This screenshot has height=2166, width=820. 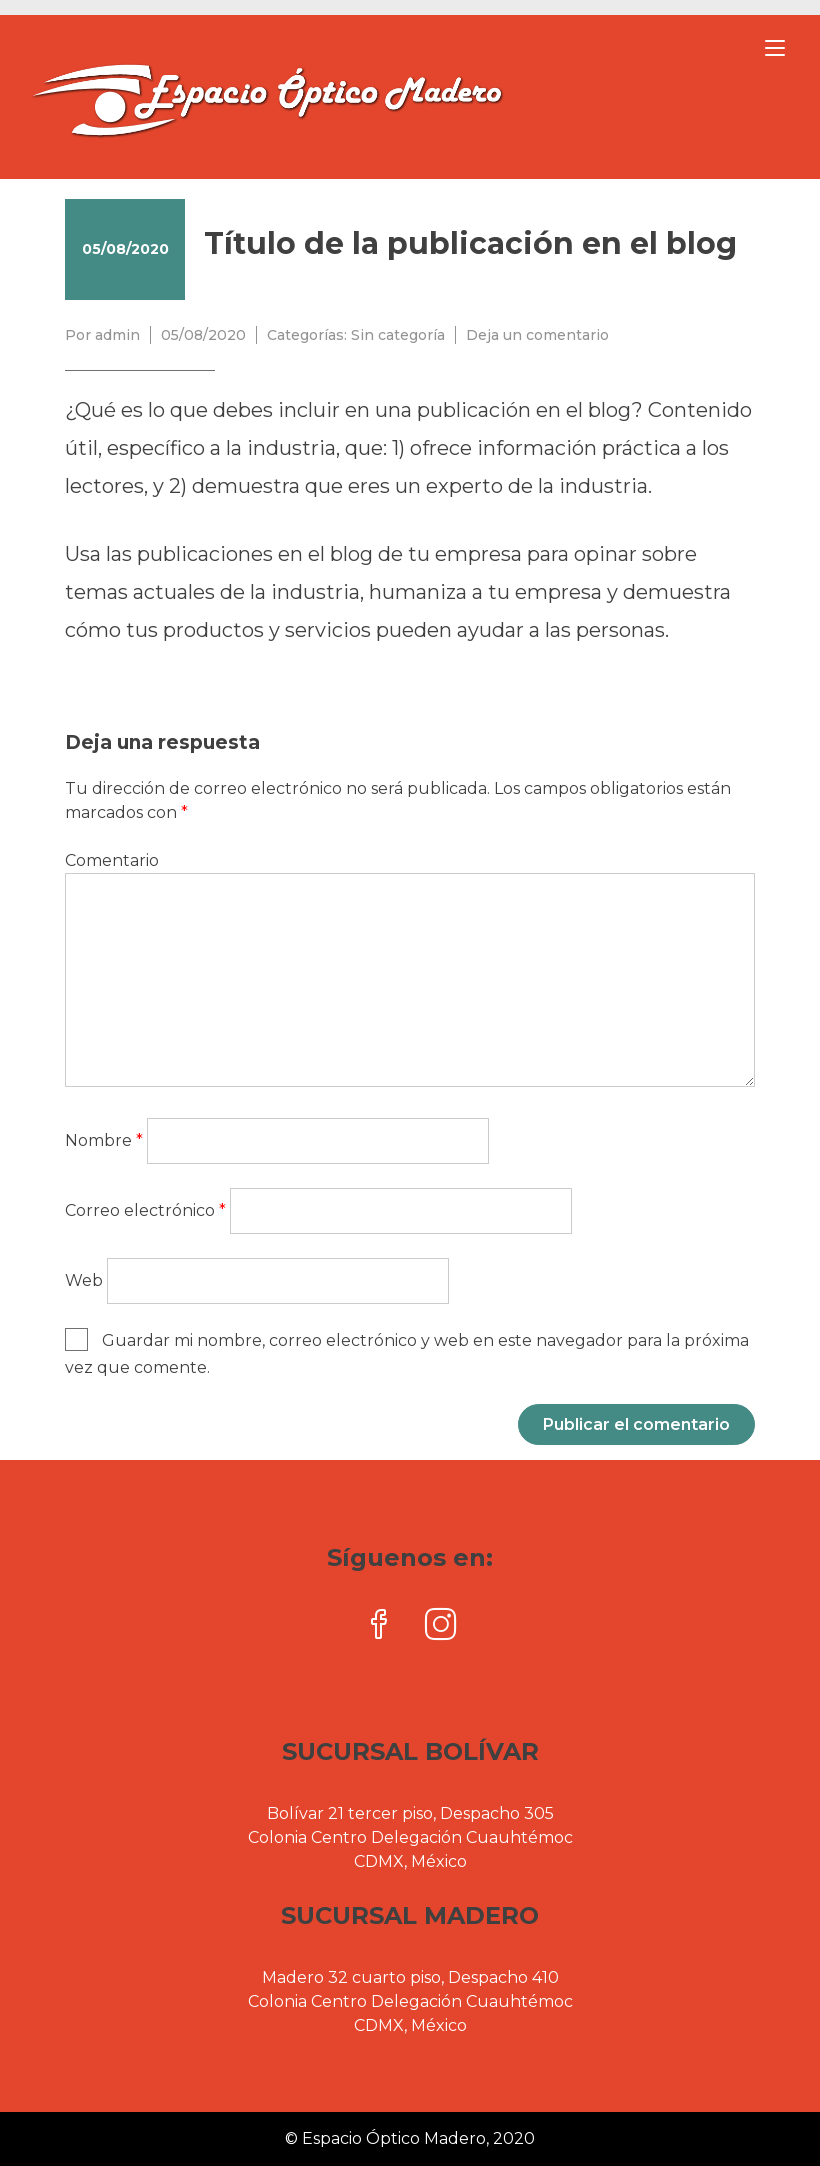 I want to click on Correo electrónico, so click(x=145, y=1210).